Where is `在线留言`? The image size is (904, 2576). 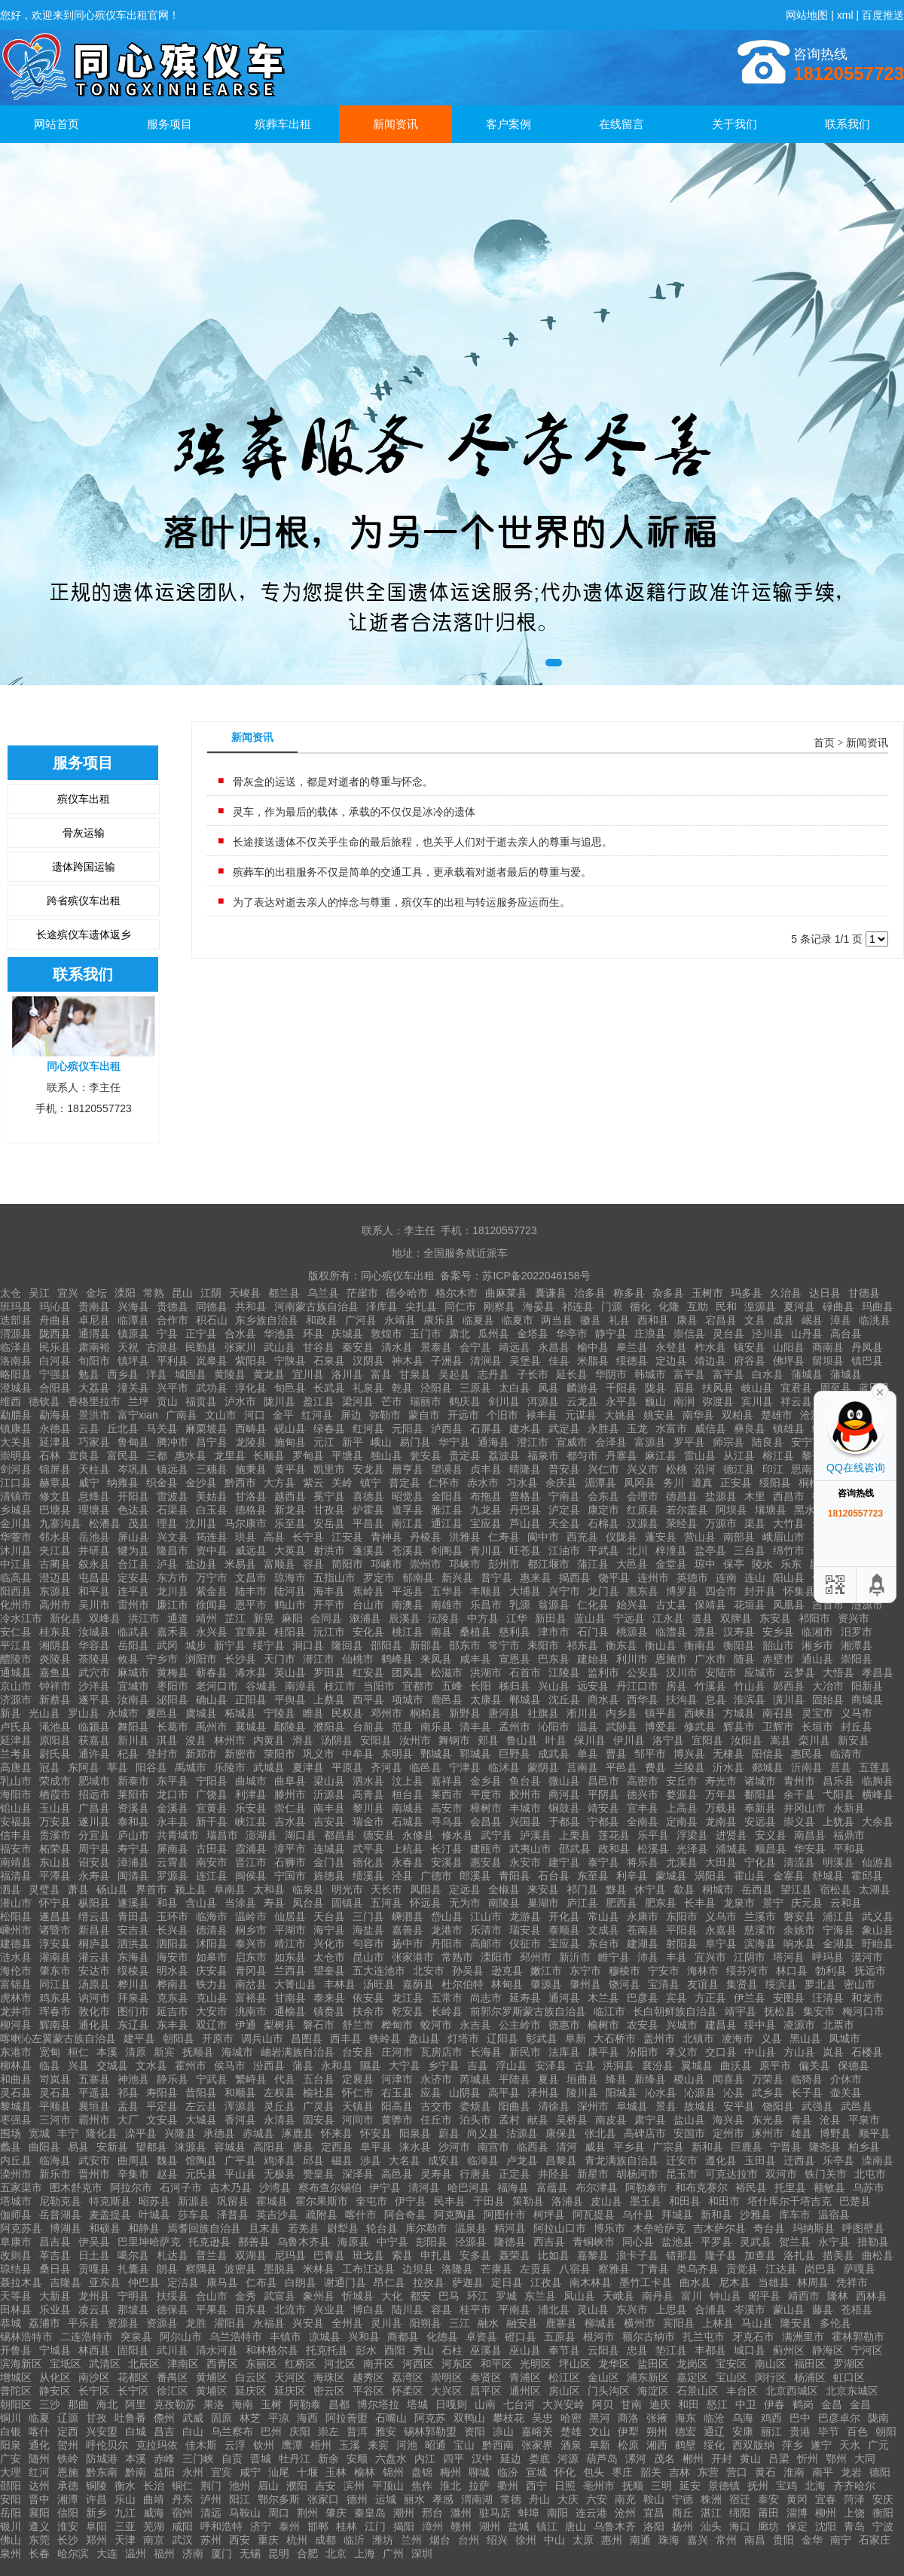 在线留言 is located at coordinates (621, 123).